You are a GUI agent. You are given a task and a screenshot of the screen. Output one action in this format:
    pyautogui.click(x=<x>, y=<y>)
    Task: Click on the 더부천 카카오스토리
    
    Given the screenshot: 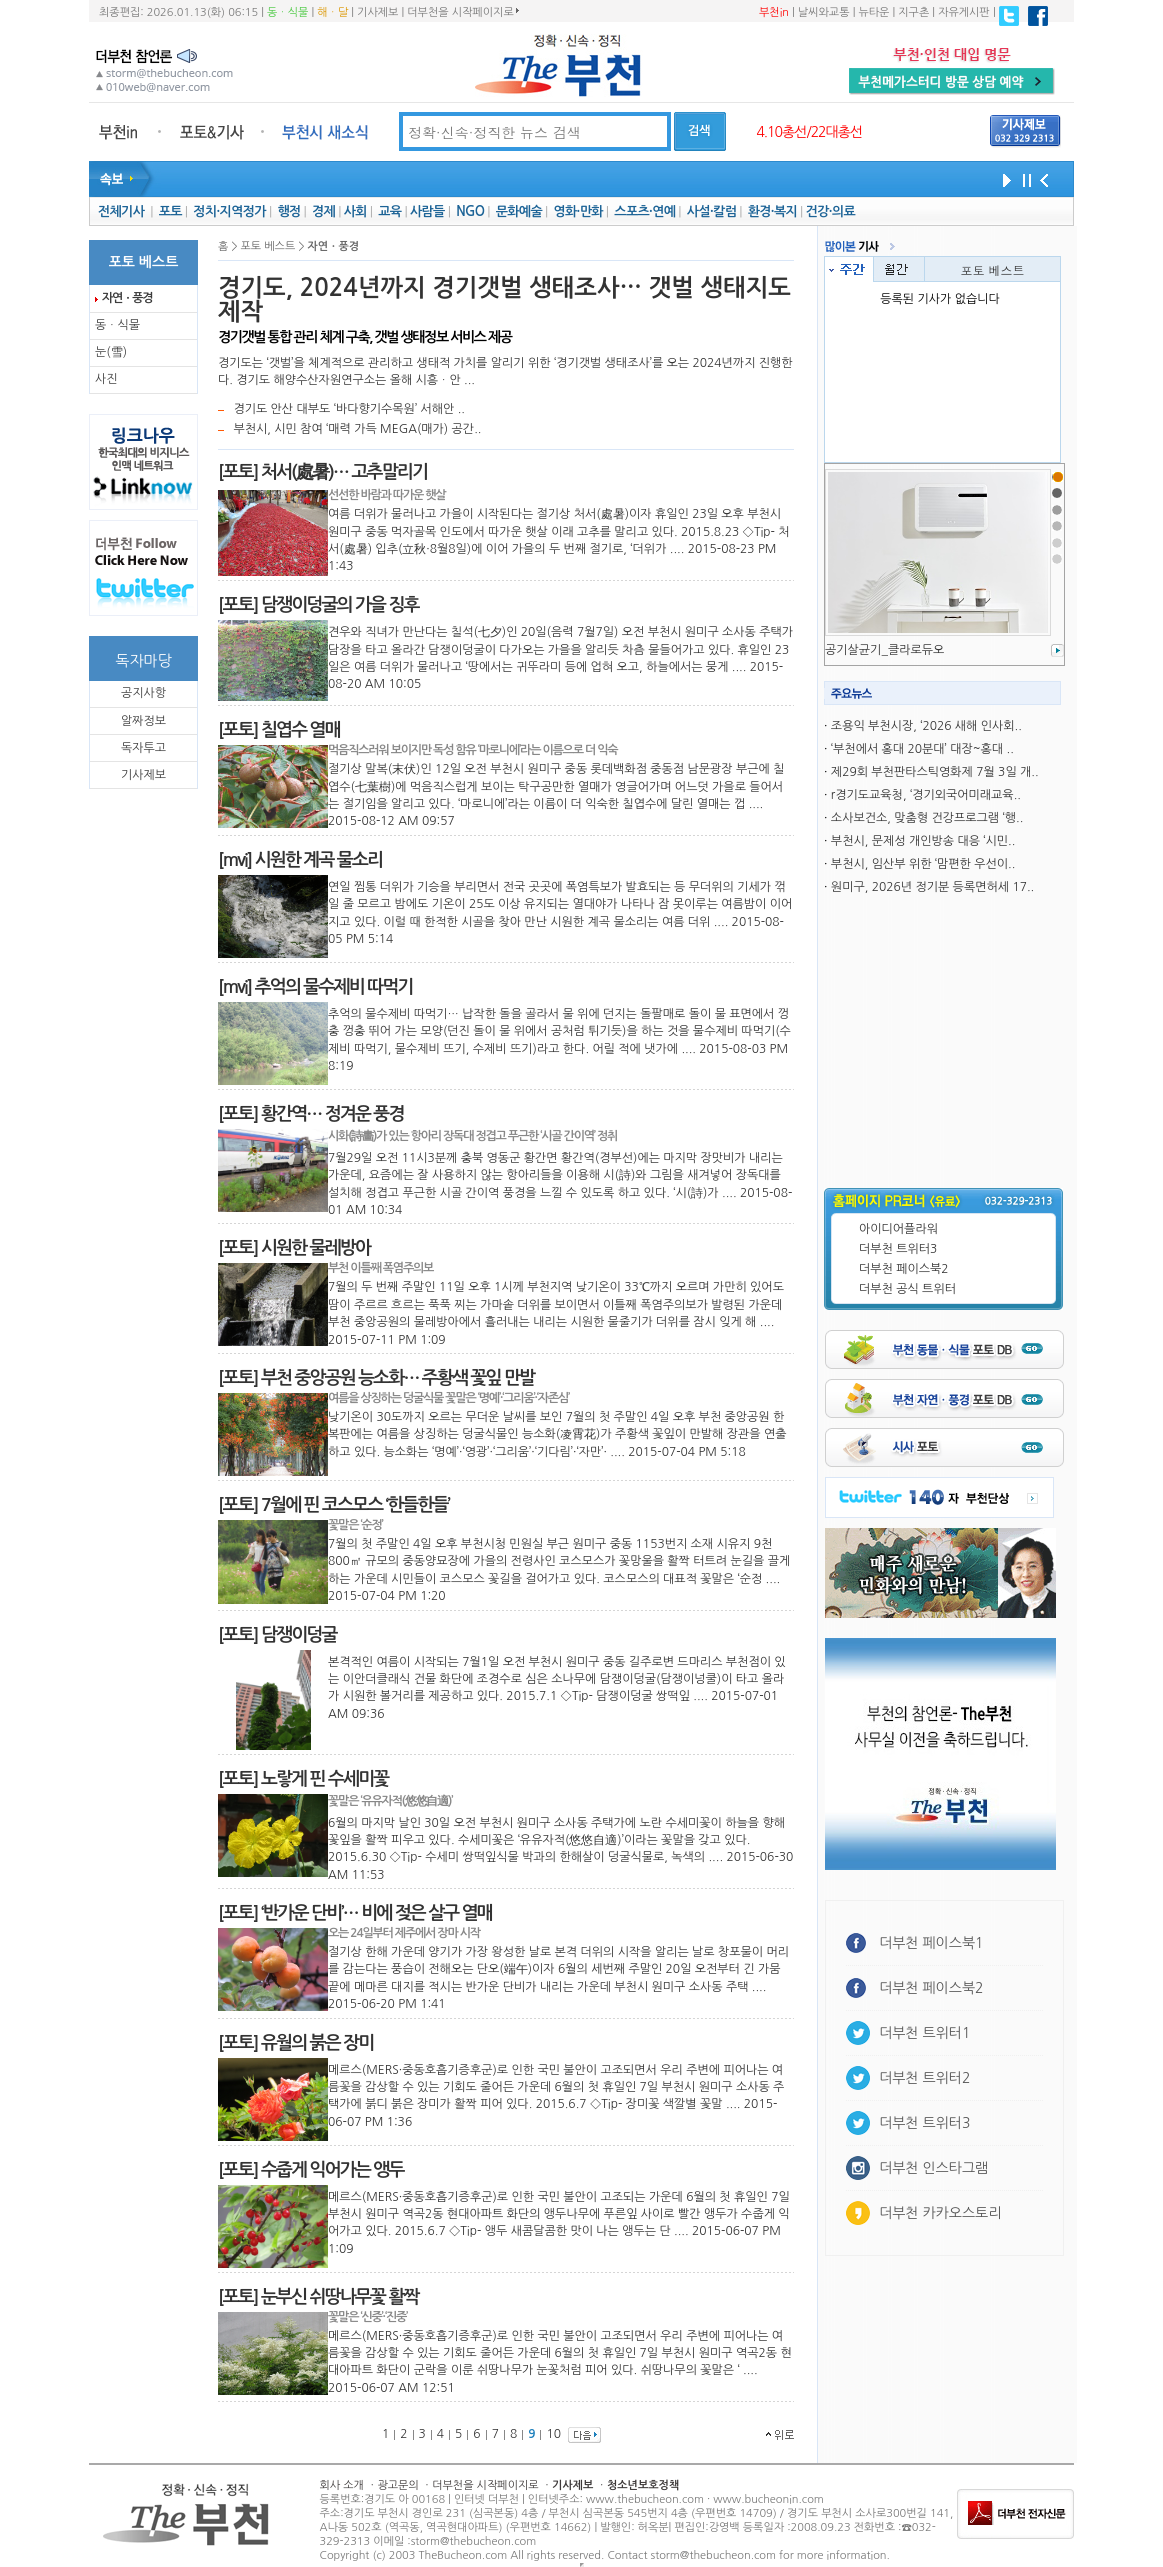 What is the action you would take?
    pyautogui.click(x=940, y=2213)
    